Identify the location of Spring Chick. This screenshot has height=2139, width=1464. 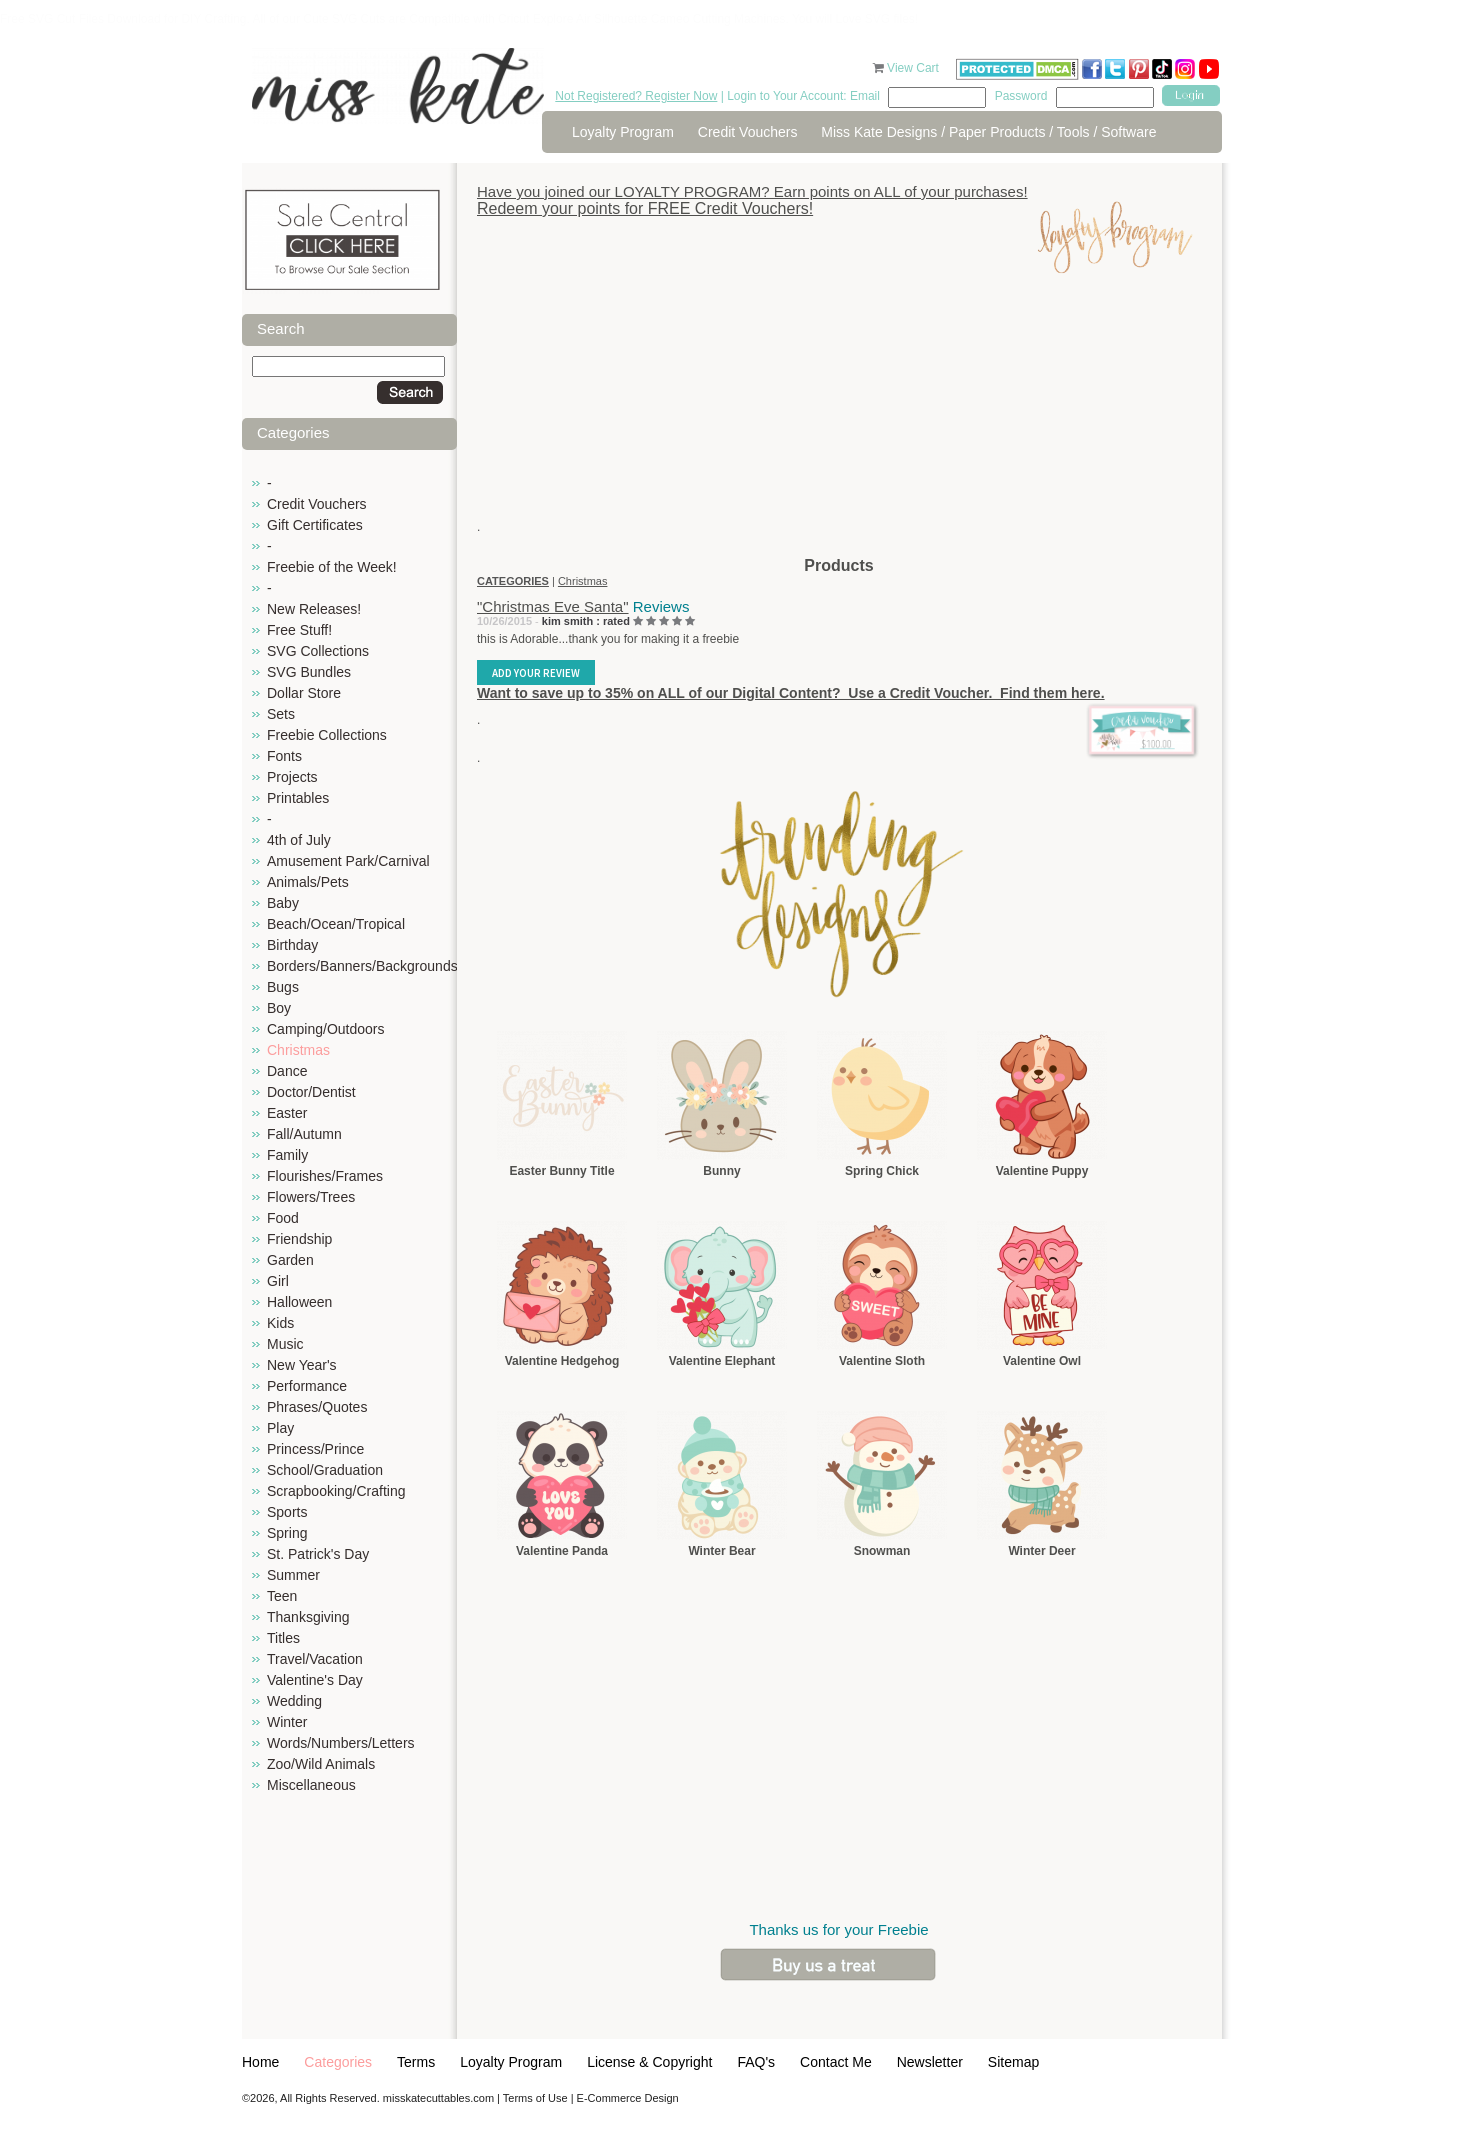
(882, 1171).